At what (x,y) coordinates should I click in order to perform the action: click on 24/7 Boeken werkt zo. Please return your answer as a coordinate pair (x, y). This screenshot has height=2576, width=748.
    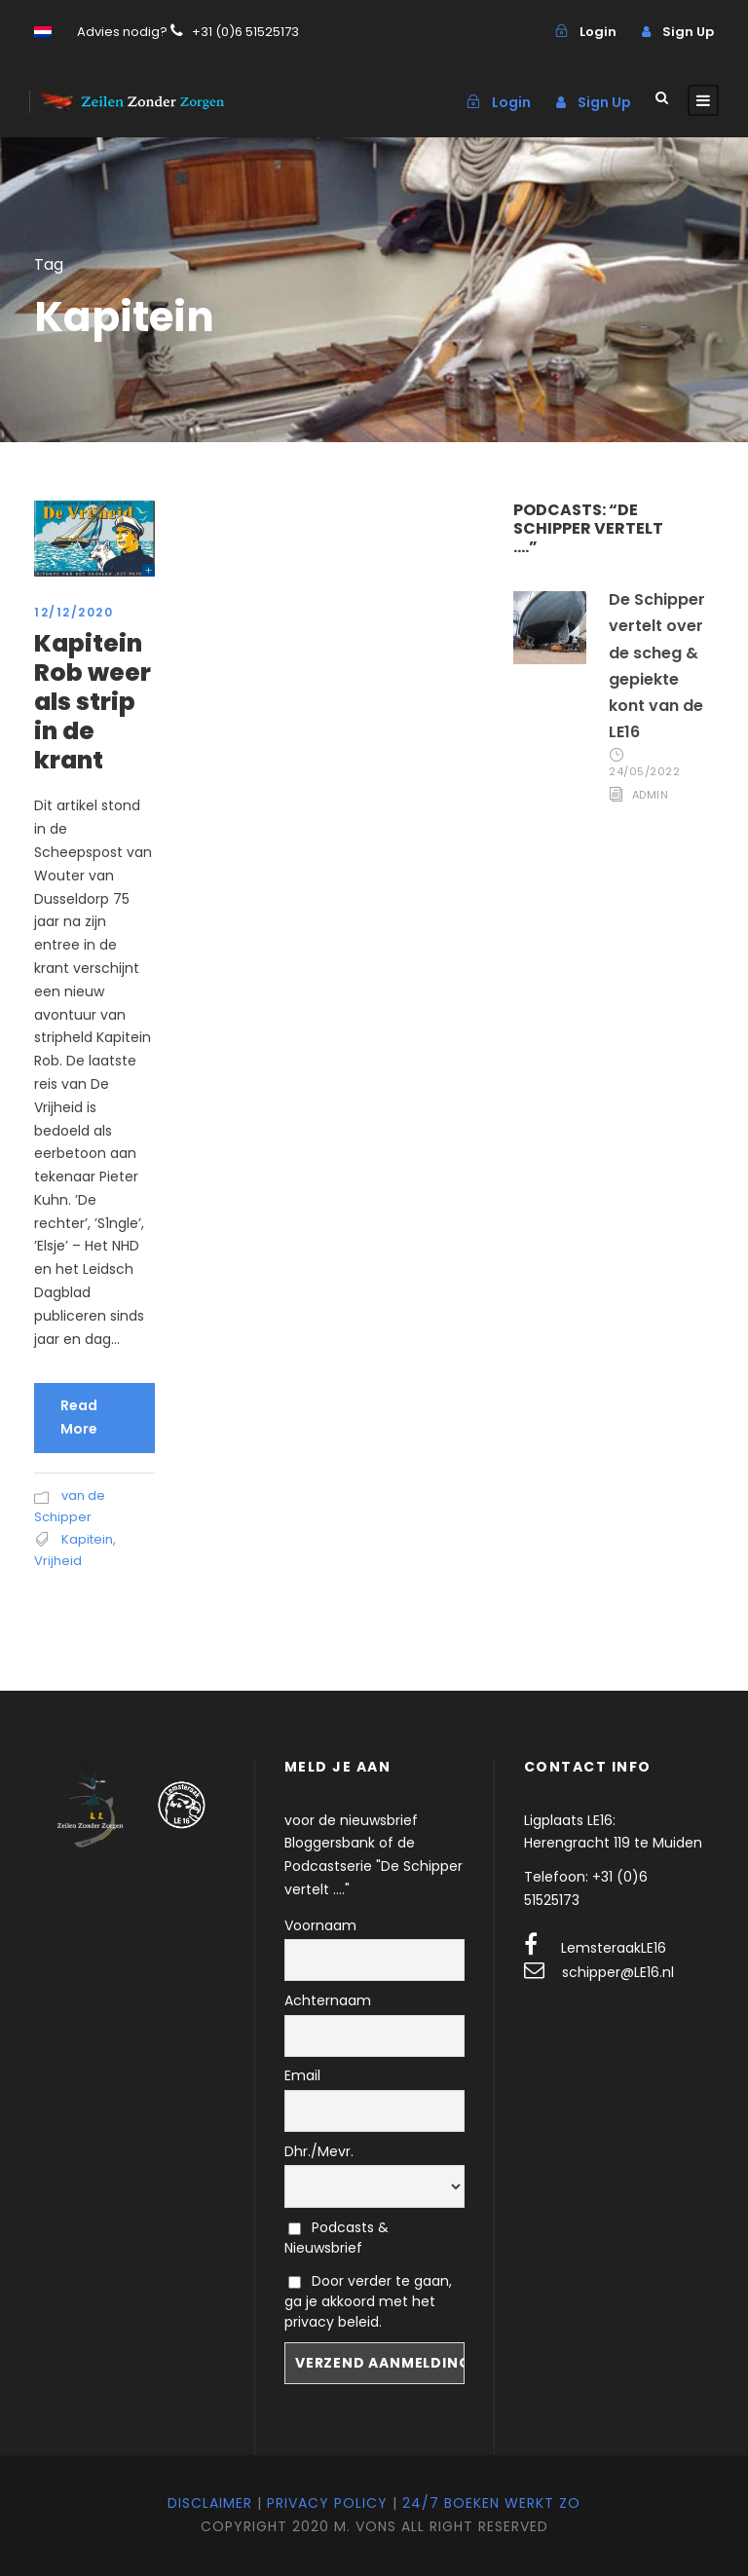
    Looking at the image, I should click on (491, 2503).